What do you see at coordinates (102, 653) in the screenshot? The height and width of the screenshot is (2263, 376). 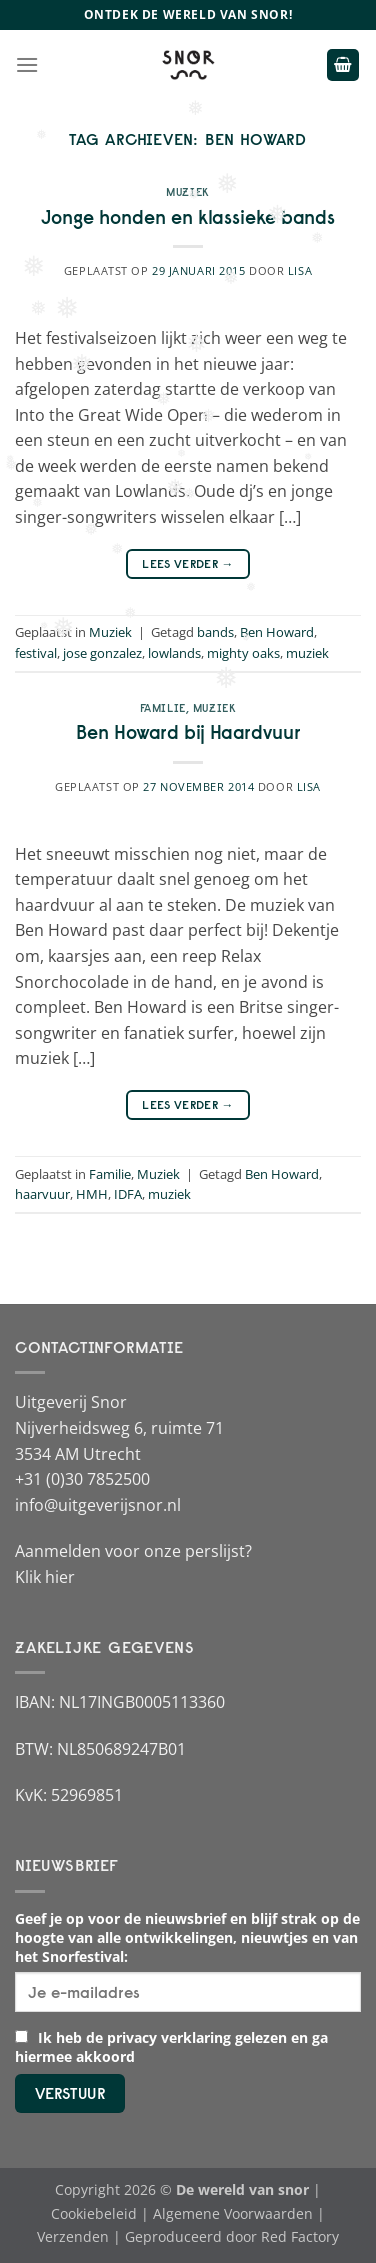 I see `jose gonzalez` at bounding box center [102, 653].